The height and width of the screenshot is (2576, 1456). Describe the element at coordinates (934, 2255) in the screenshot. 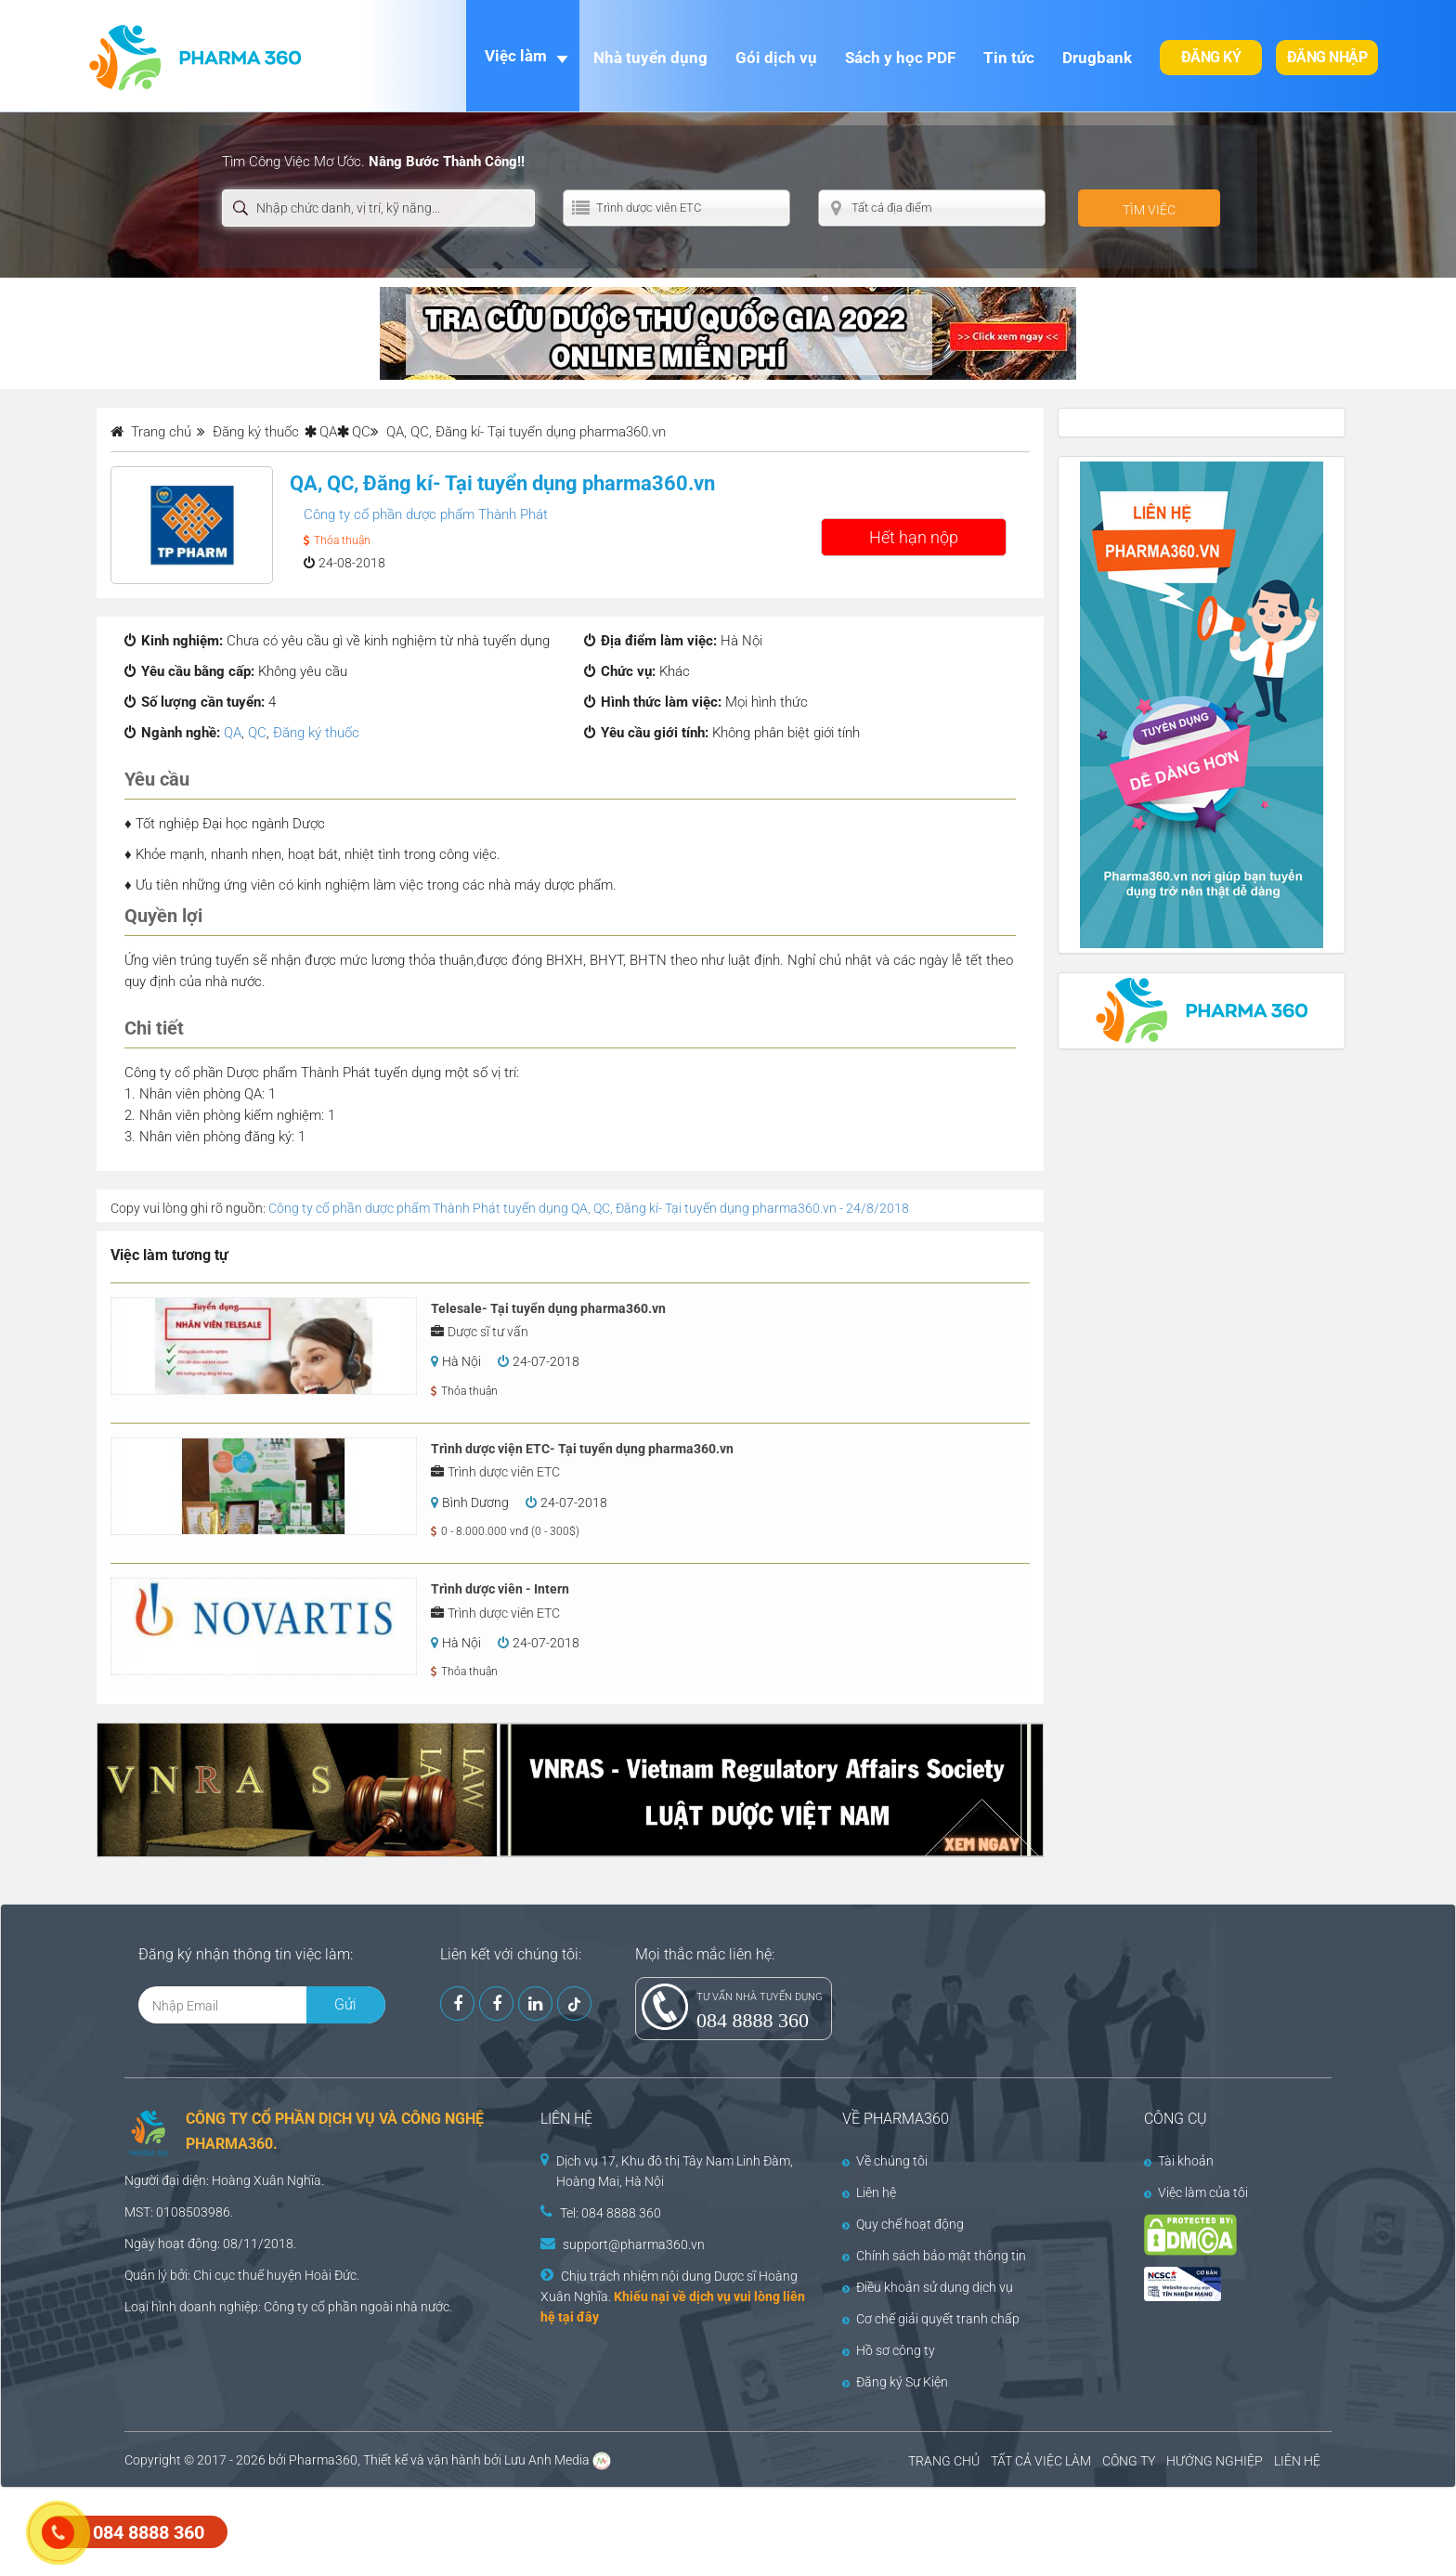

I see `Chính sách bảo mật thông tin` at that location.